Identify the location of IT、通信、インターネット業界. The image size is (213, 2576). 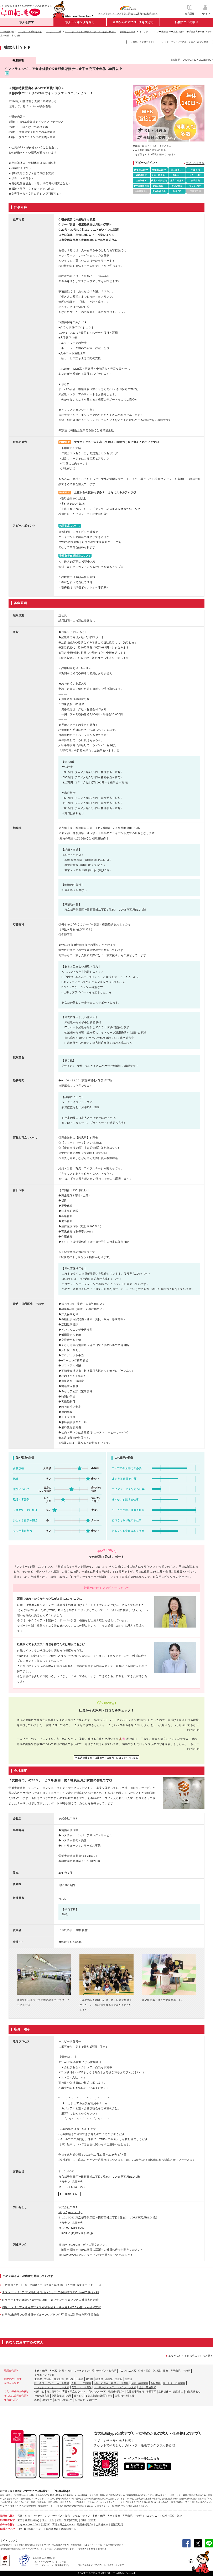
(51, 2383).